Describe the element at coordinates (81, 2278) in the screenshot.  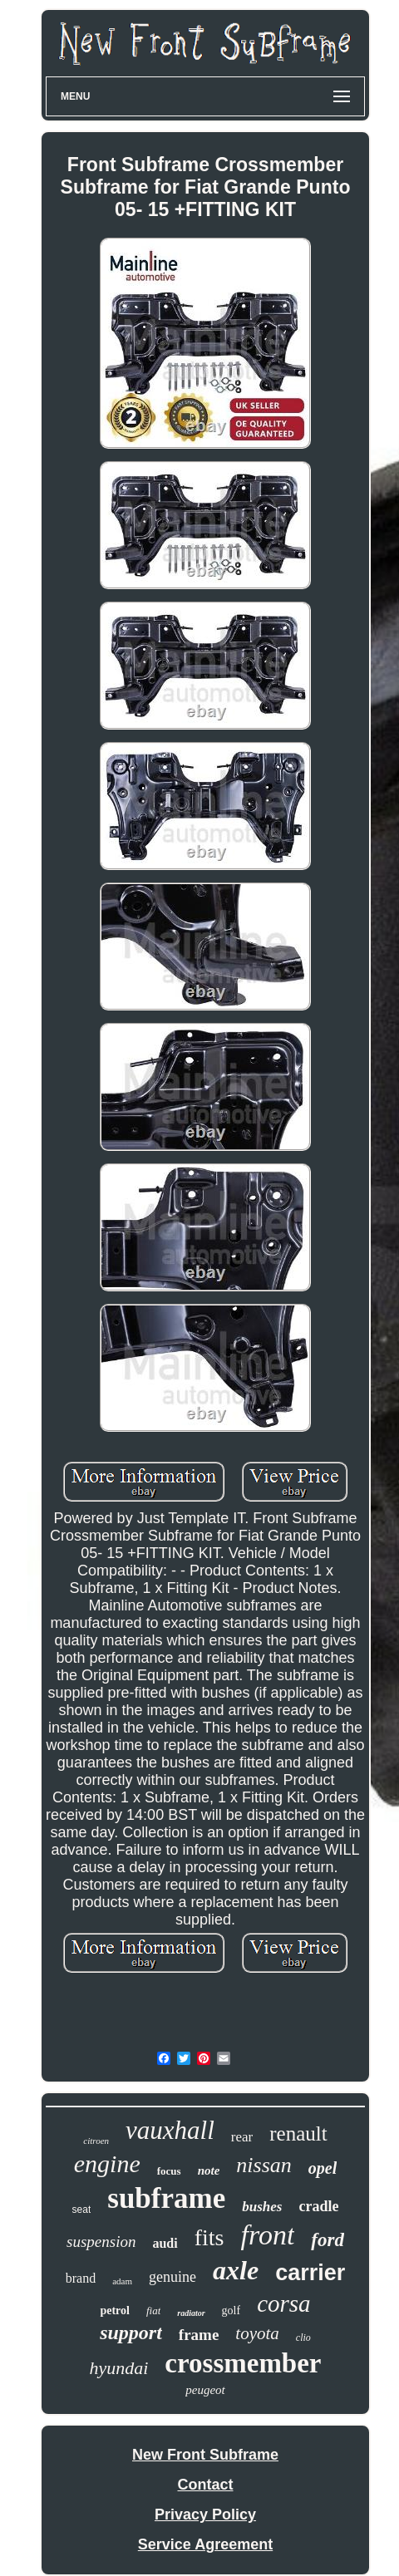
I see `brand` at that location.